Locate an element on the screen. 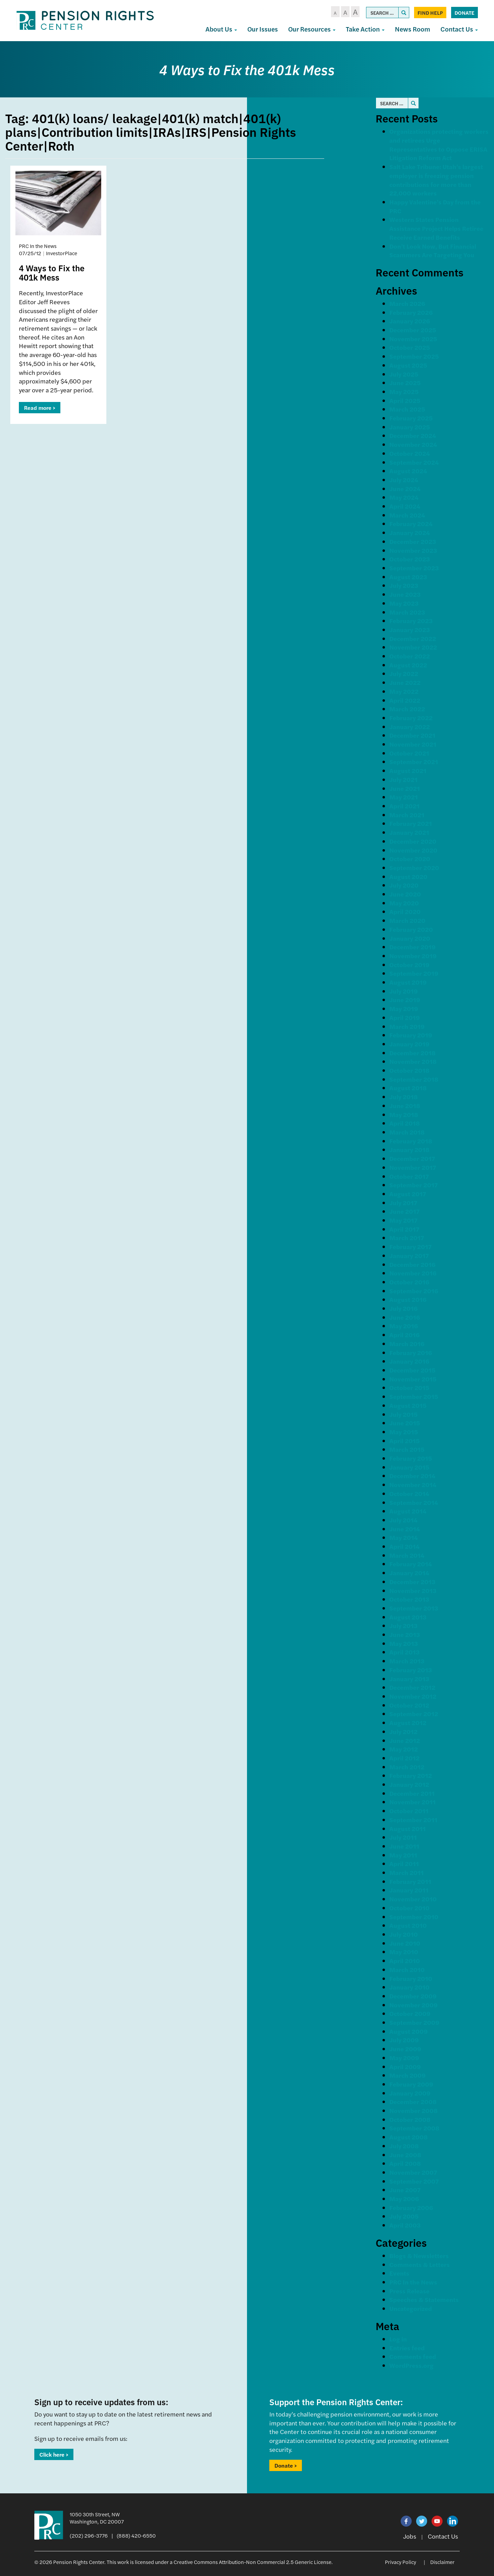 Image resolution: width=494 pixels, height=2576 pixels. January 2009 is located at coordinates (410, 2093).